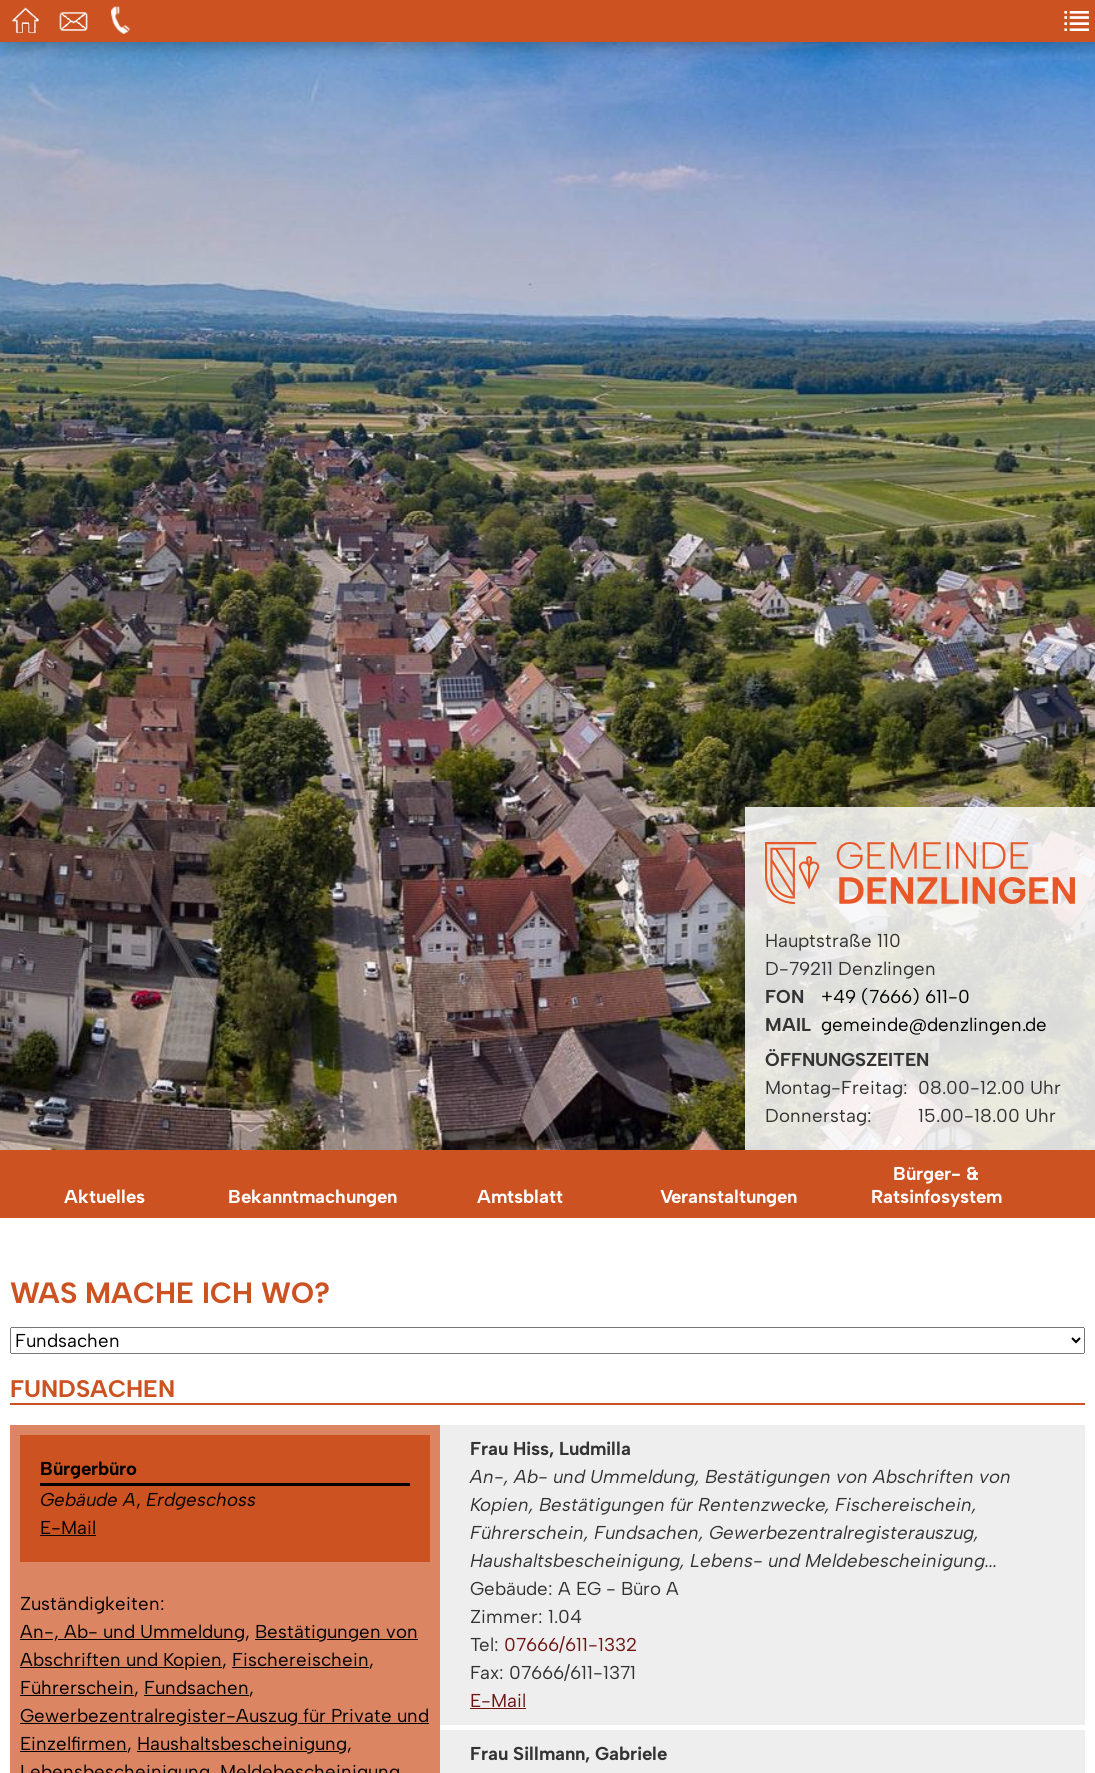 This screenshot has width=1095, height=1773. Describe the element at coordinates (936, 1185) in the screenshot. I see `Bürger- & Ratsinfosystem` at that location.